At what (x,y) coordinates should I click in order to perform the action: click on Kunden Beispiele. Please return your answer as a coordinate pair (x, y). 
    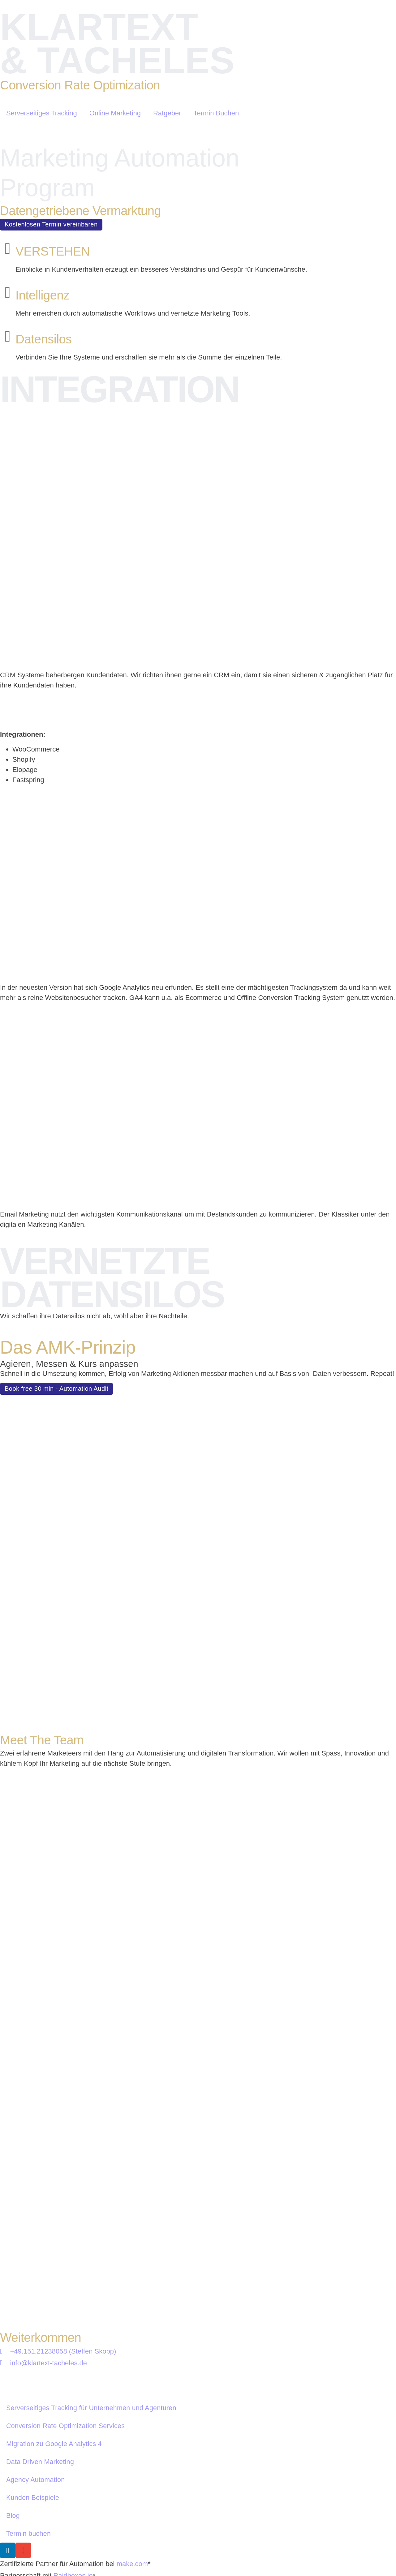
    Looking at the image, I should click on (32, 2360).